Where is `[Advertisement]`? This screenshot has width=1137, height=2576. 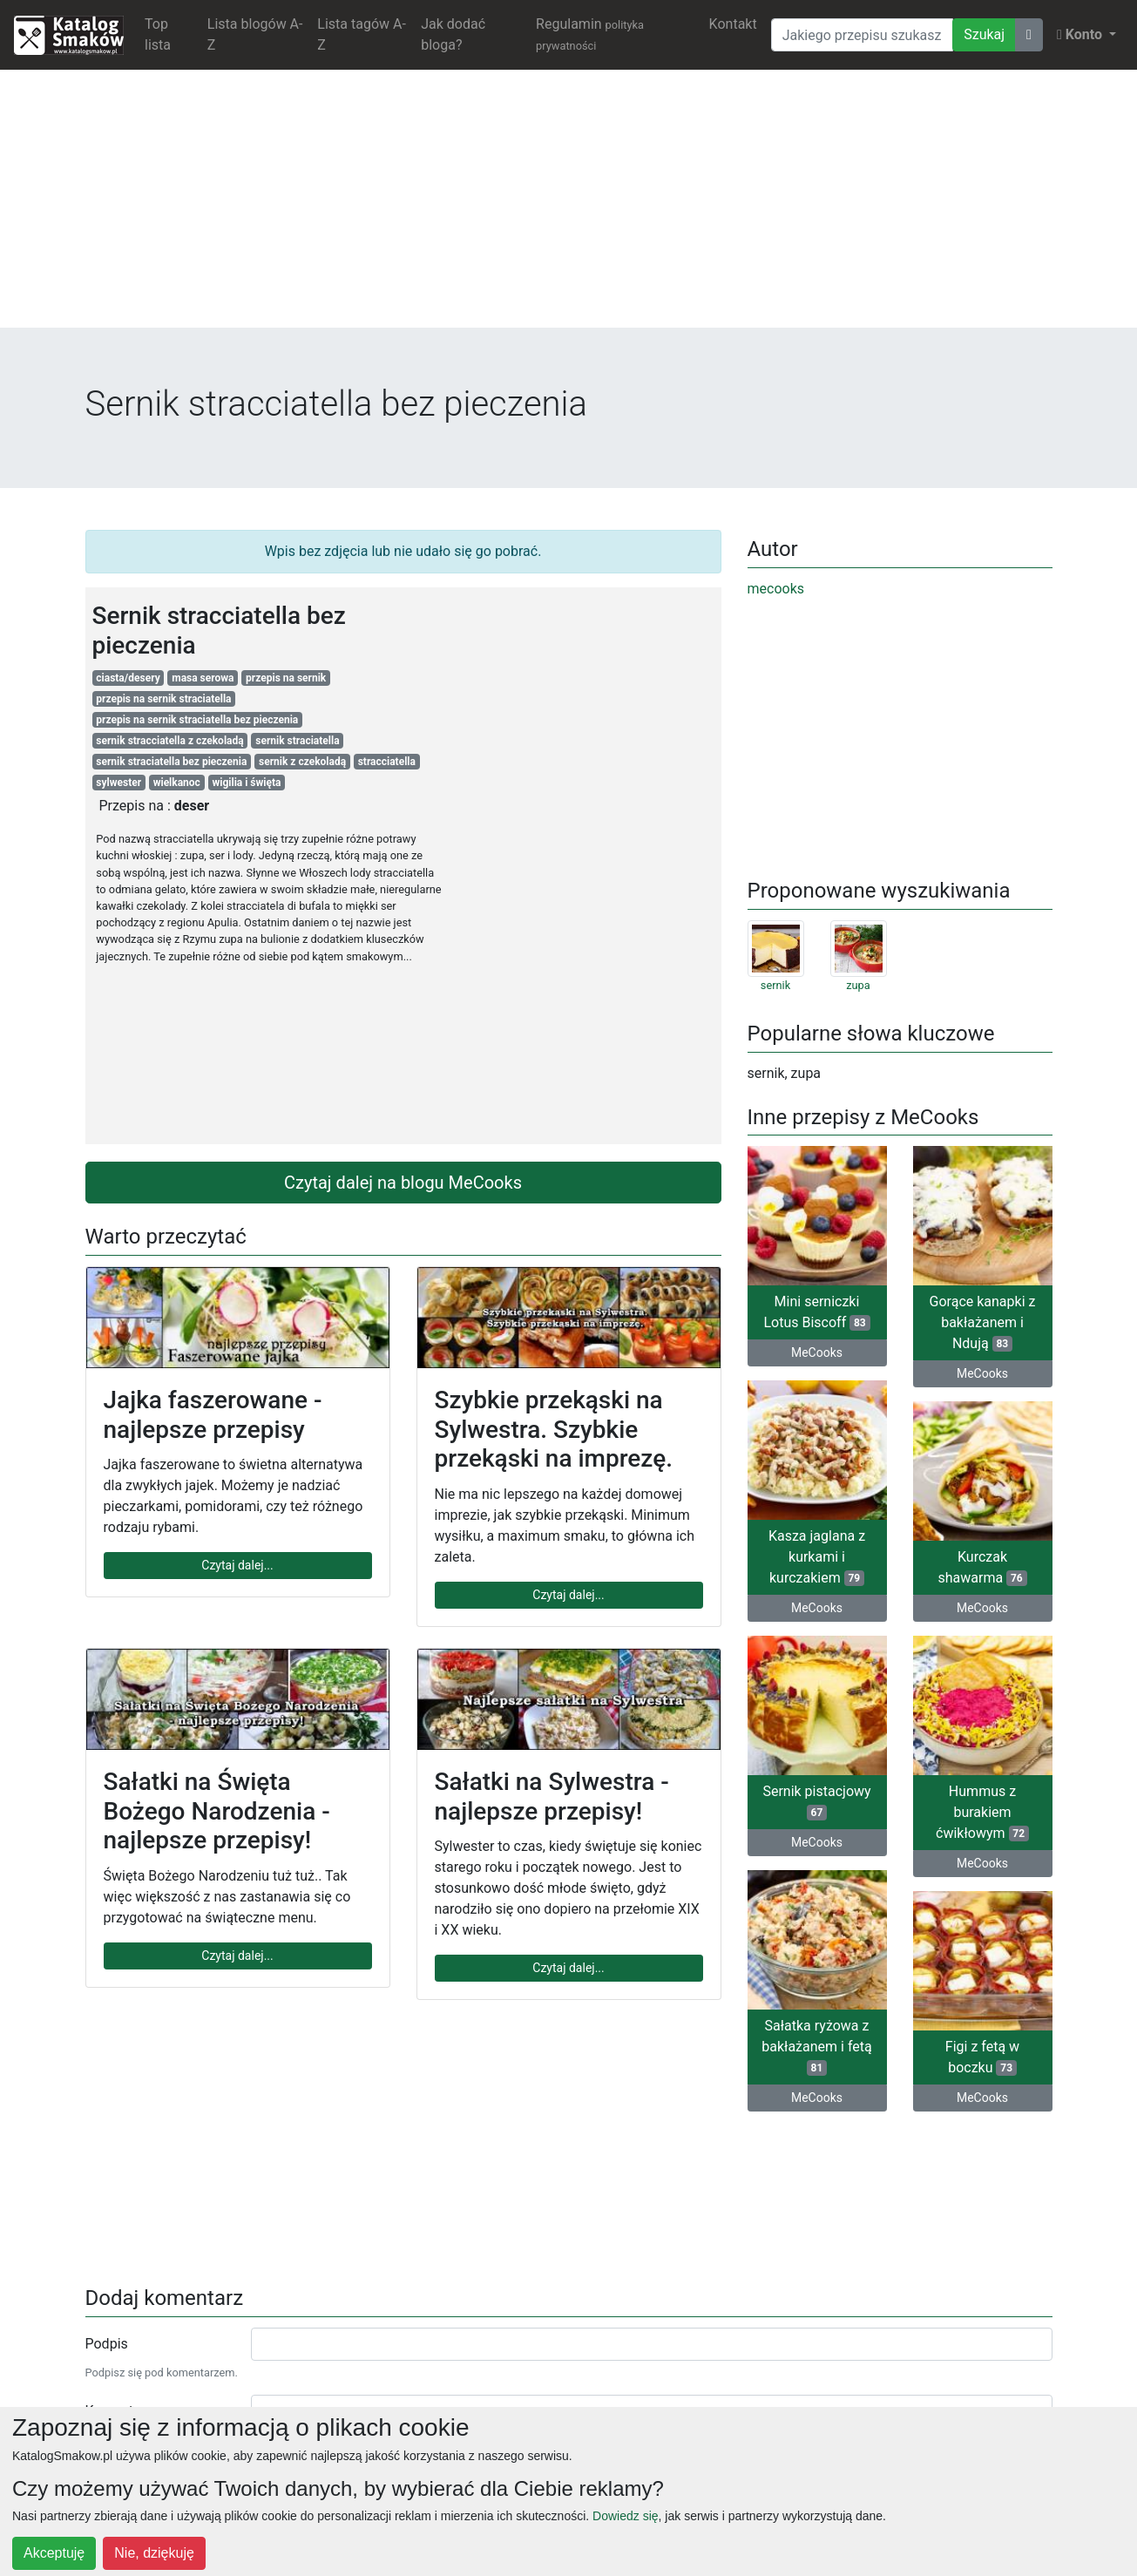
[Advertisement] is located at coordinates (569, 206).